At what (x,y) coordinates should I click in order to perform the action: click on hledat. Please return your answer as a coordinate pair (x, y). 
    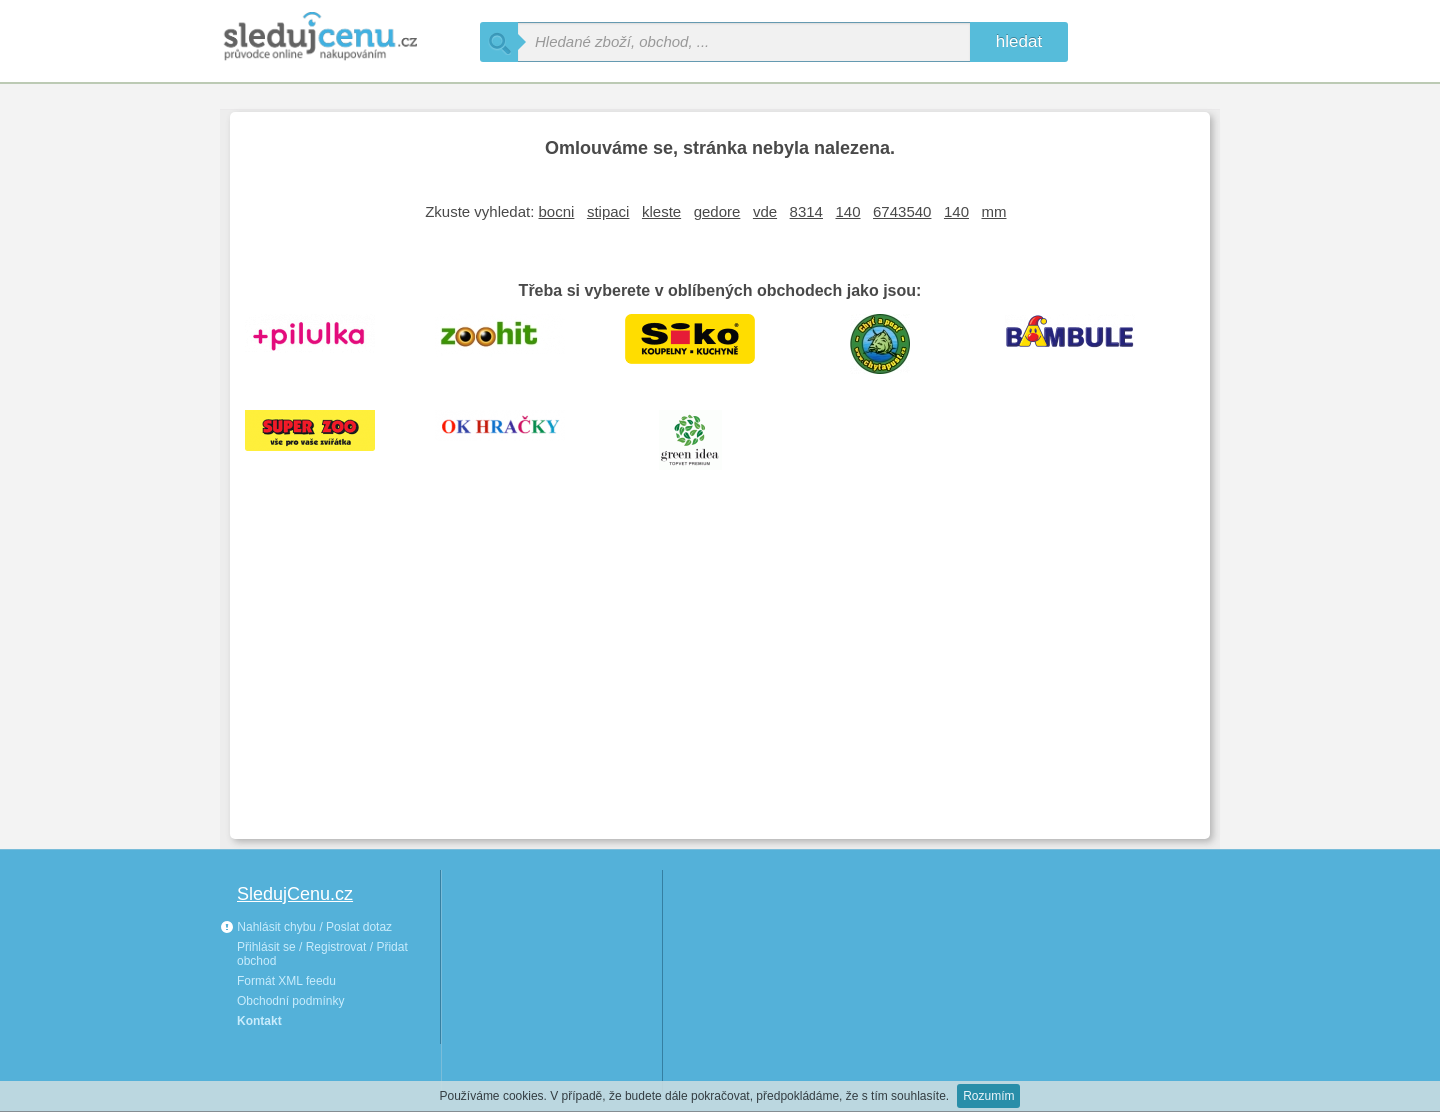
    Looking at the image, I should click on (1019, 41).